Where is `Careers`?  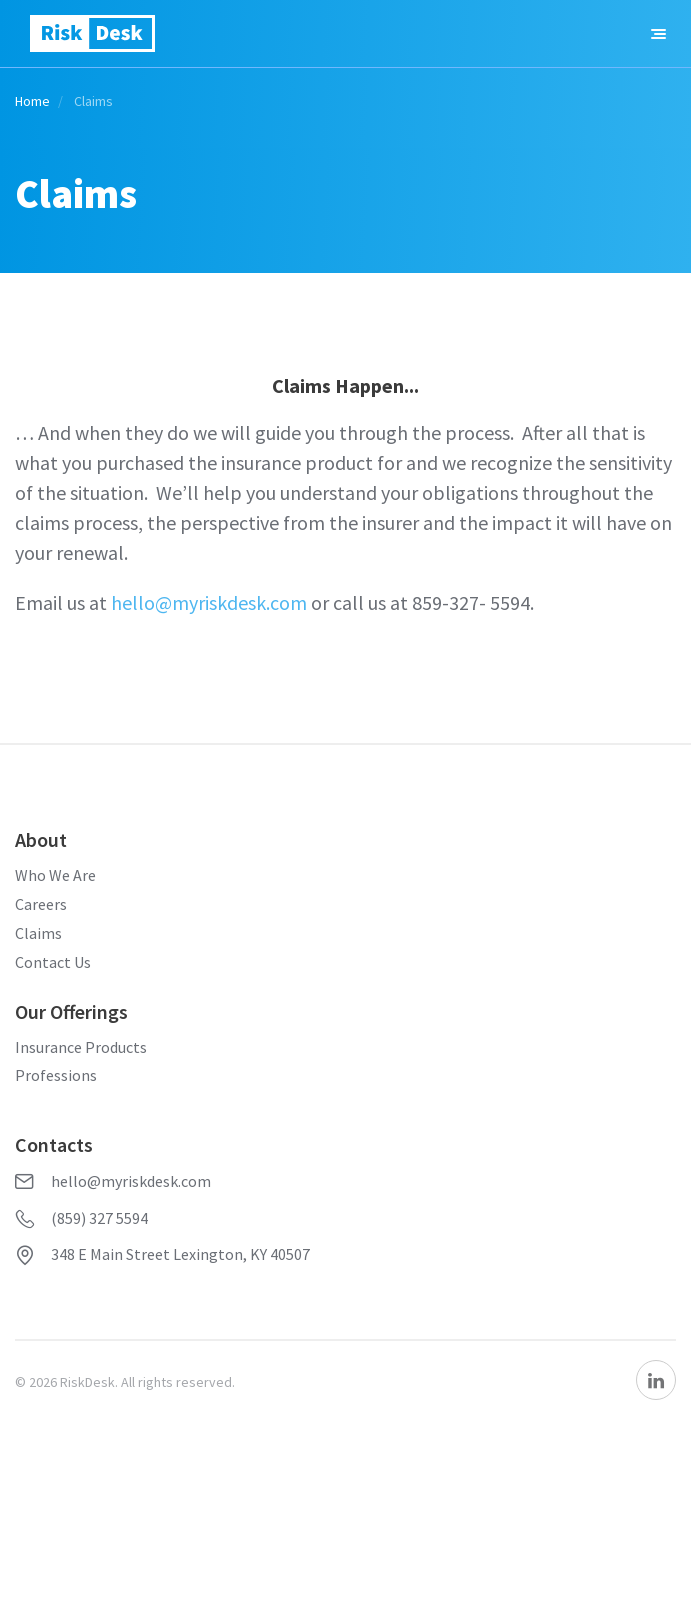 Careers is located at coordinates (41, 904).